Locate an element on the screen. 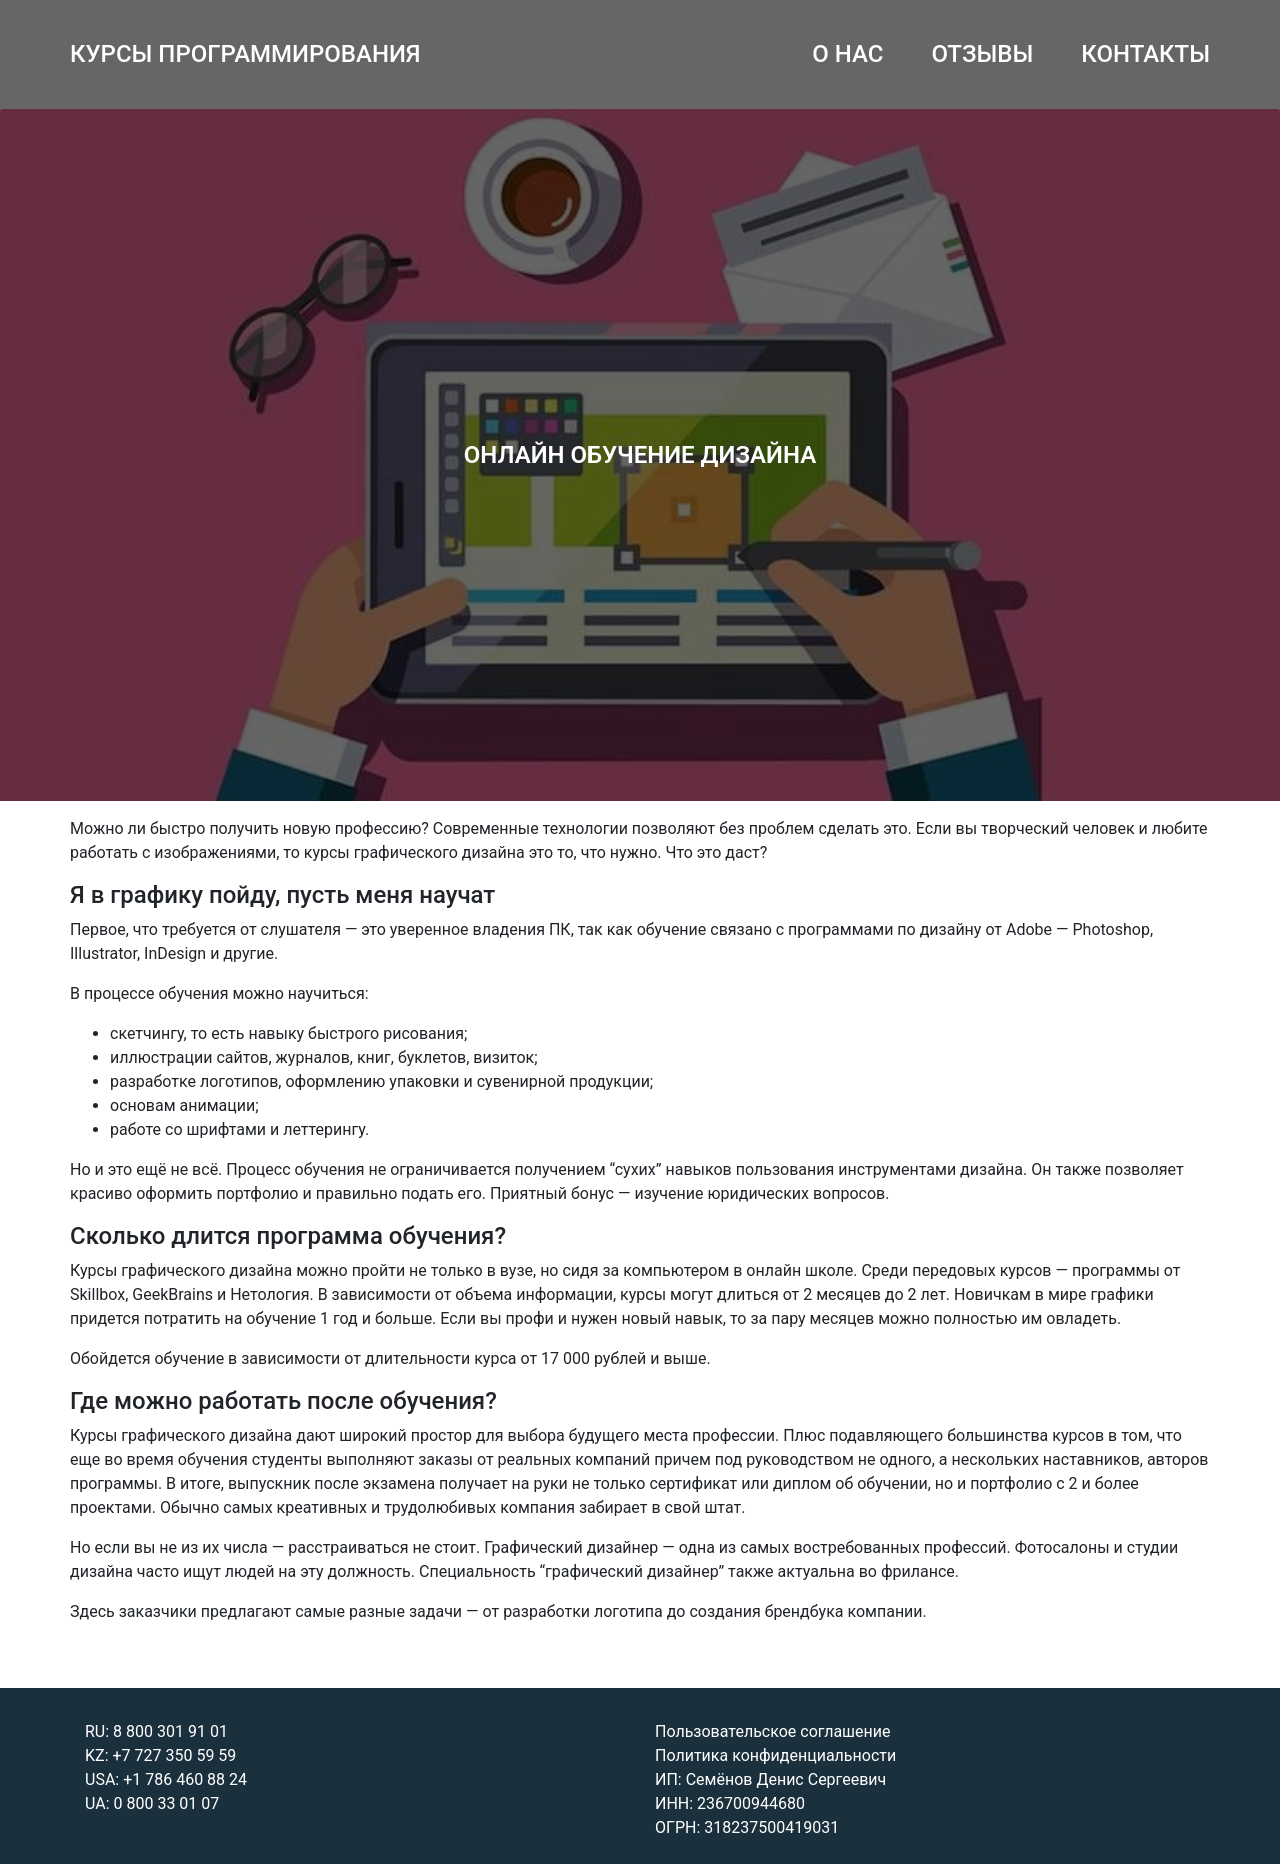 The width and height of the screenshot is (1280, 1864). ИНН: 236700944680 is located at coordinates (730, 1803).